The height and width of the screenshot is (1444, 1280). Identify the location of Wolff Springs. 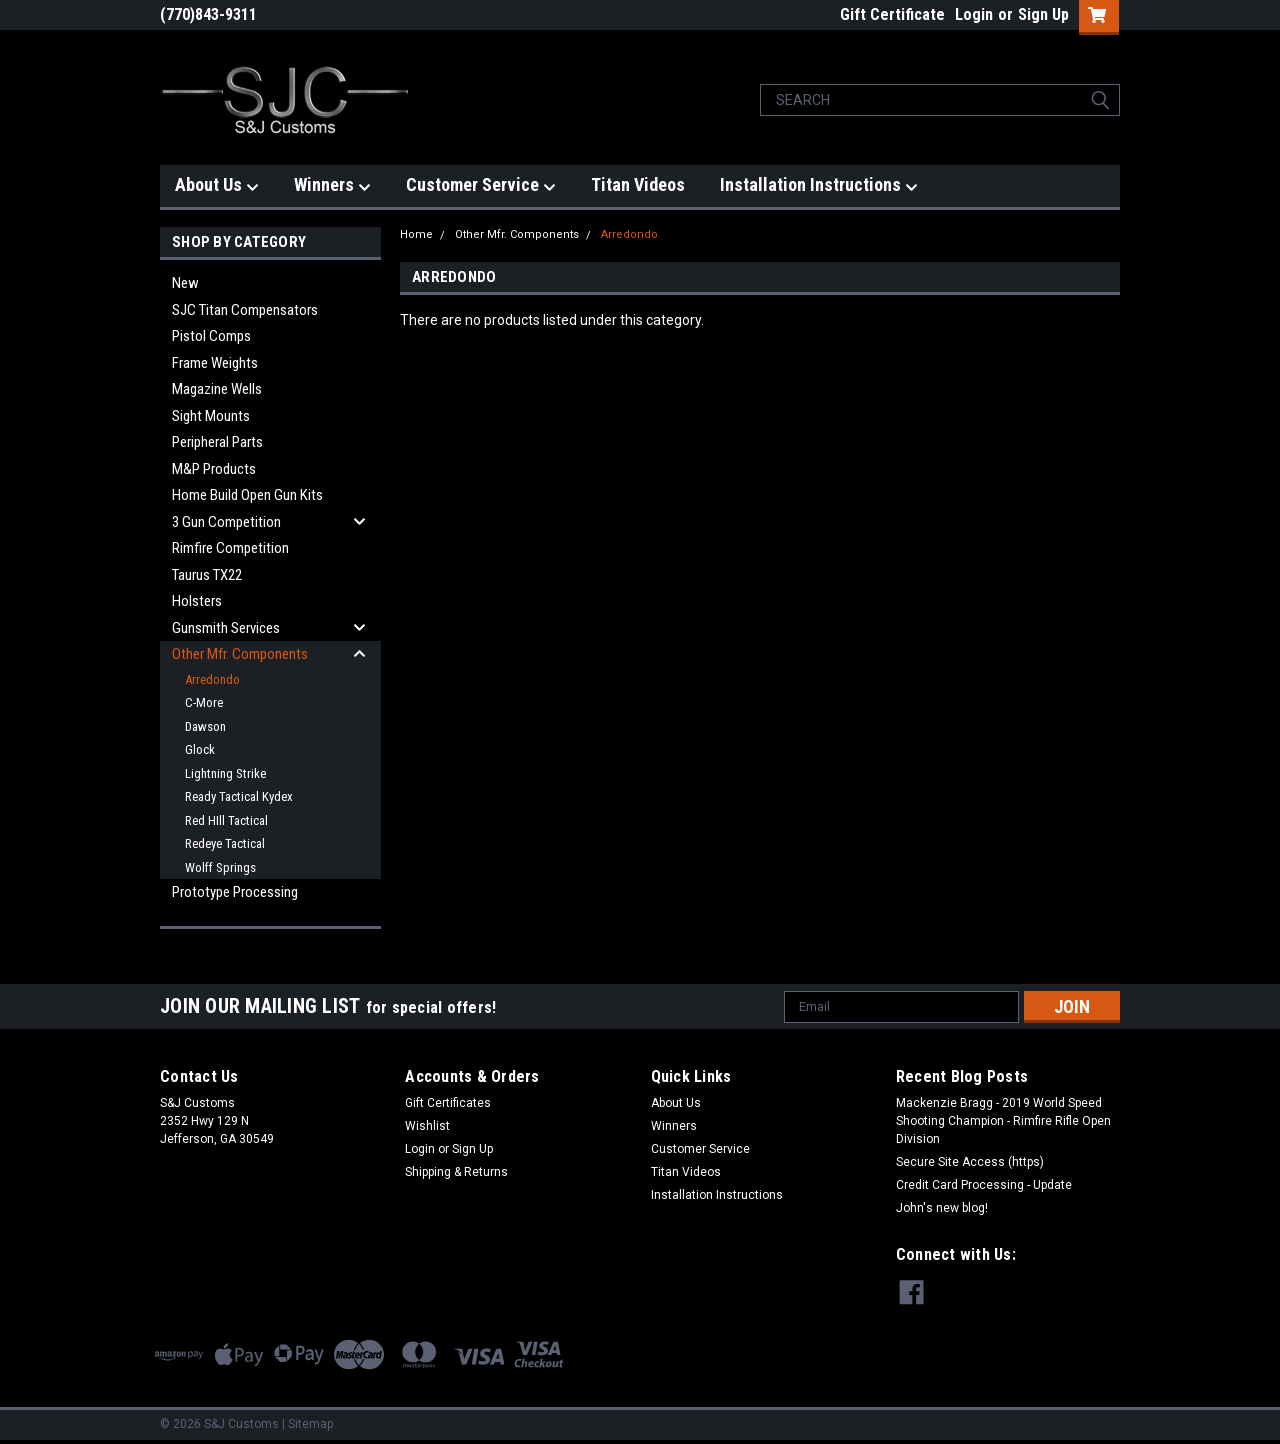
(220, 867).